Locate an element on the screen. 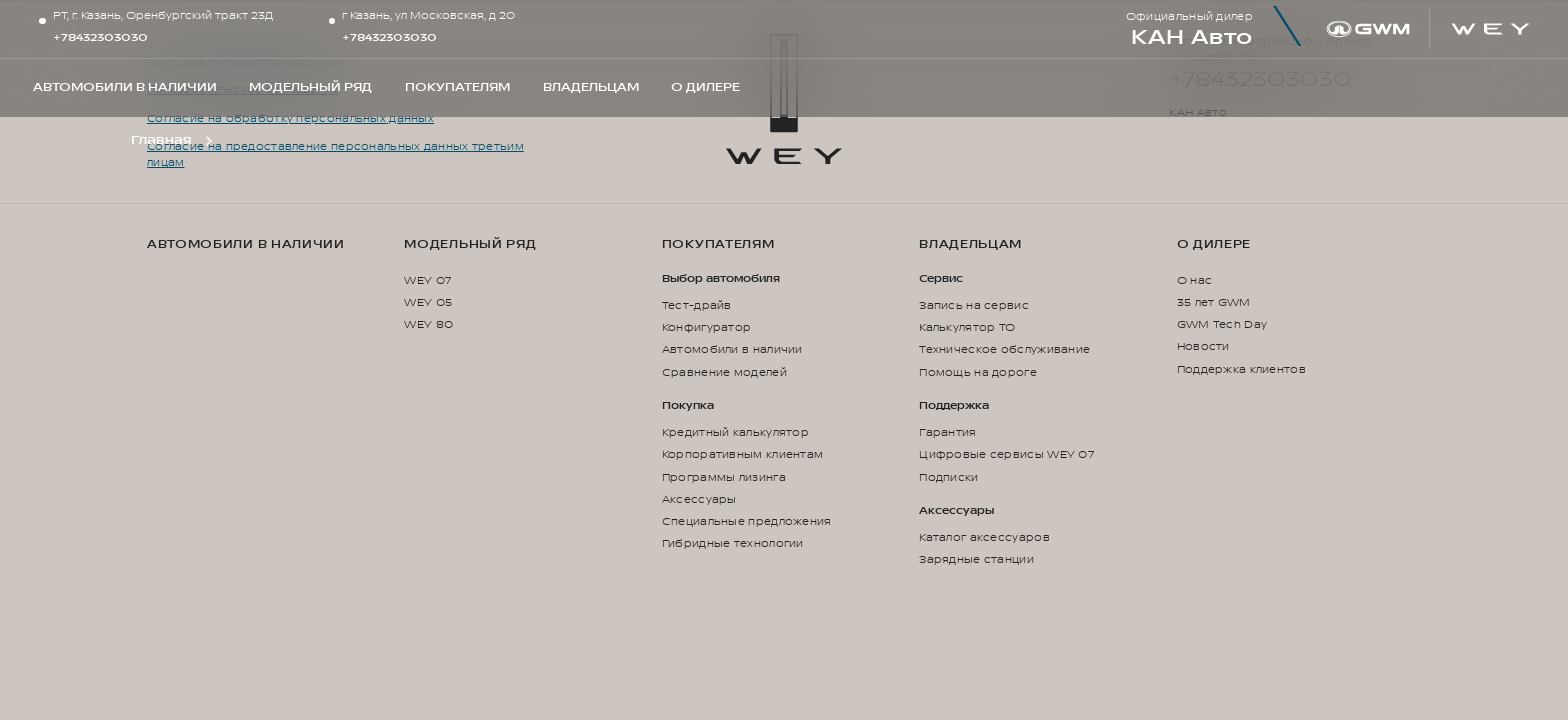 The height and width of the screenshot is (720, 1568). Каталог аксессуаров is located at coordinates (984, 537).